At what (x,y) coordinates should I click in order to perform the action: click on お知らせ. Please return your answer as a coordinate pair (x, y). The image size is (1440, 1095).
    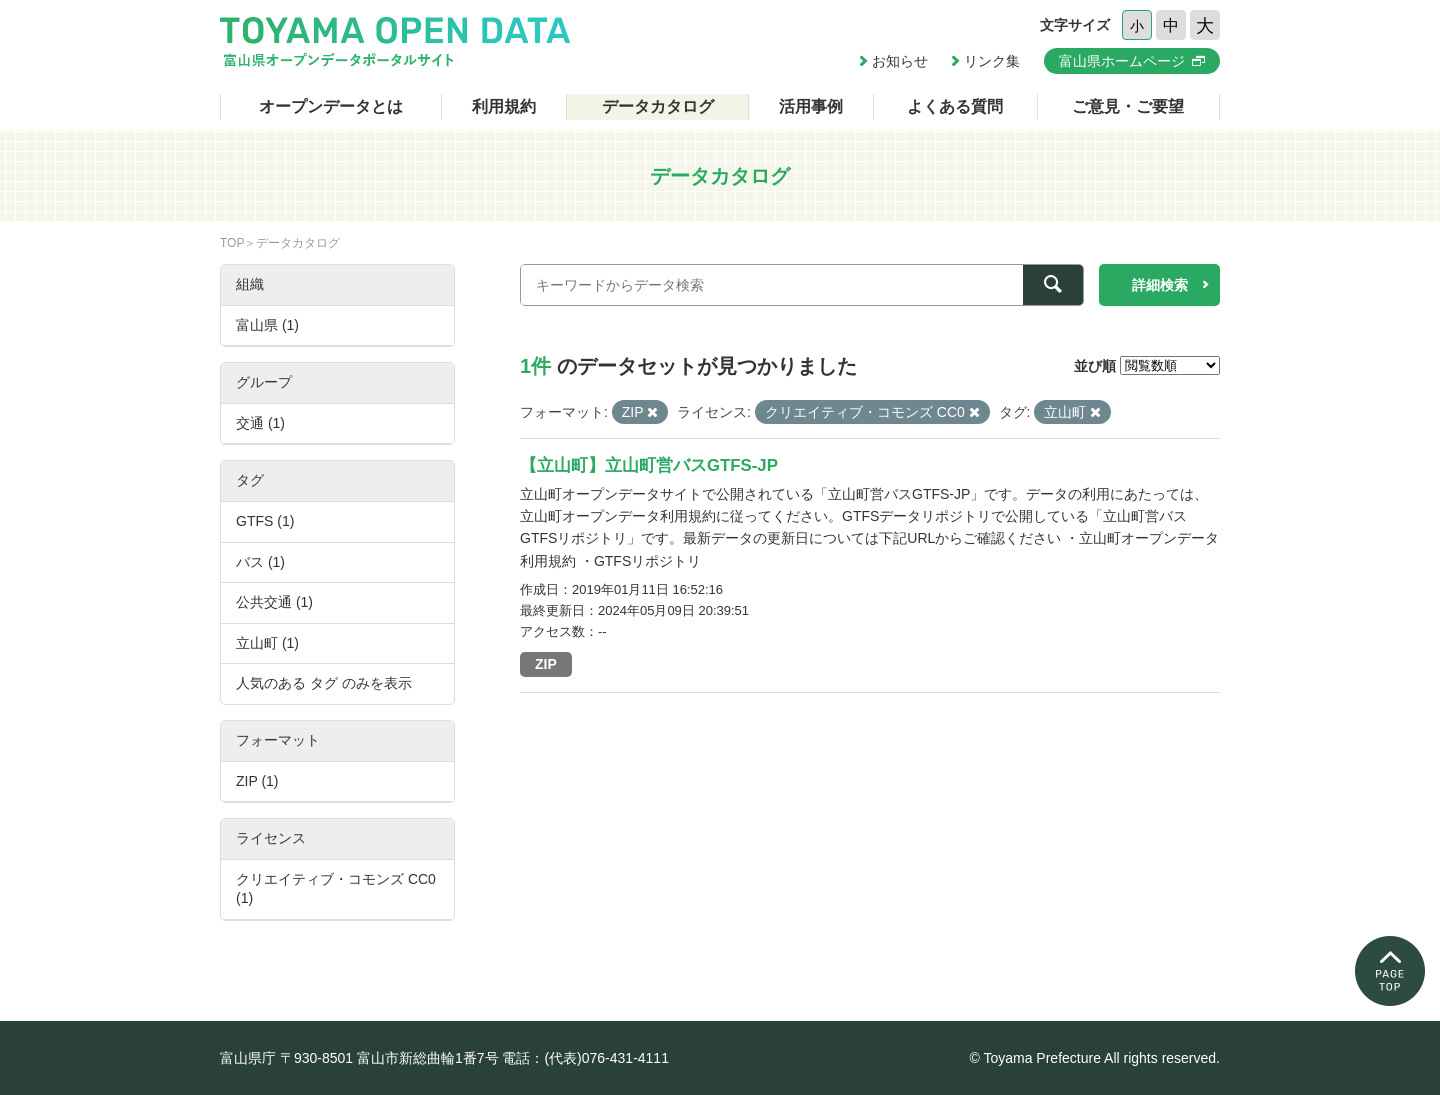
    Looking at the image, I should click on (900, 61).